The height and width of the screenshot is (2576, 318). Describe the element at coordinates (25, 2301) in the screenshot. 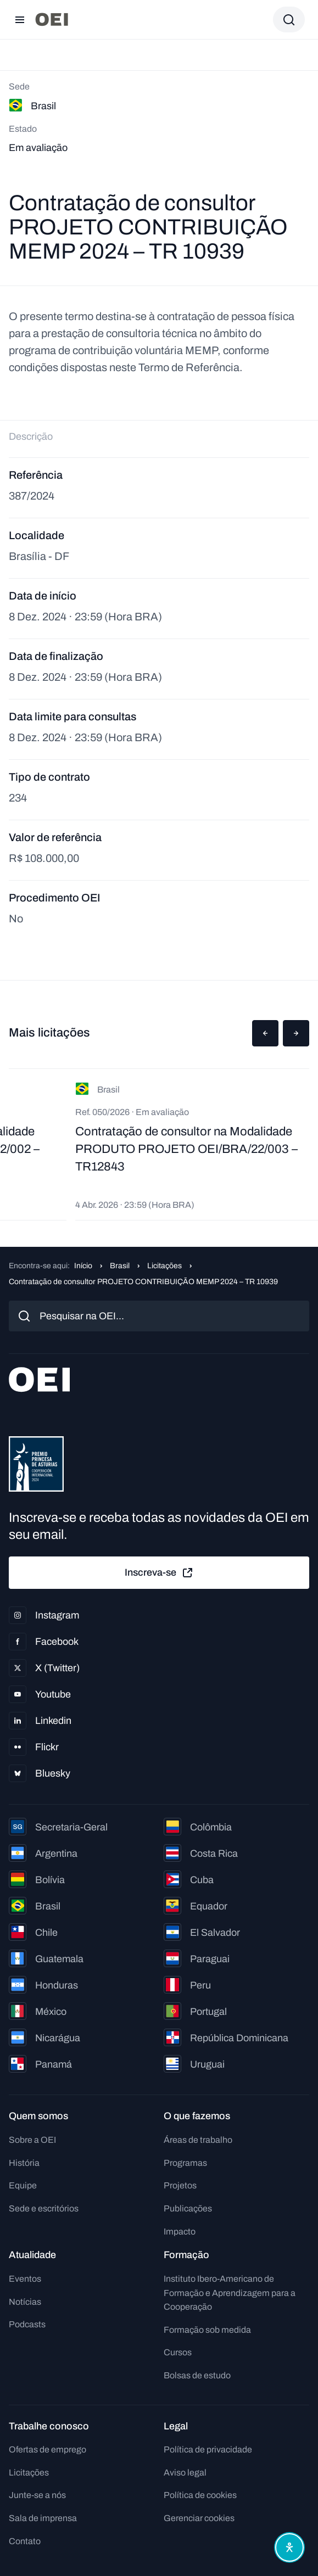

I see `Notícias` at that location.